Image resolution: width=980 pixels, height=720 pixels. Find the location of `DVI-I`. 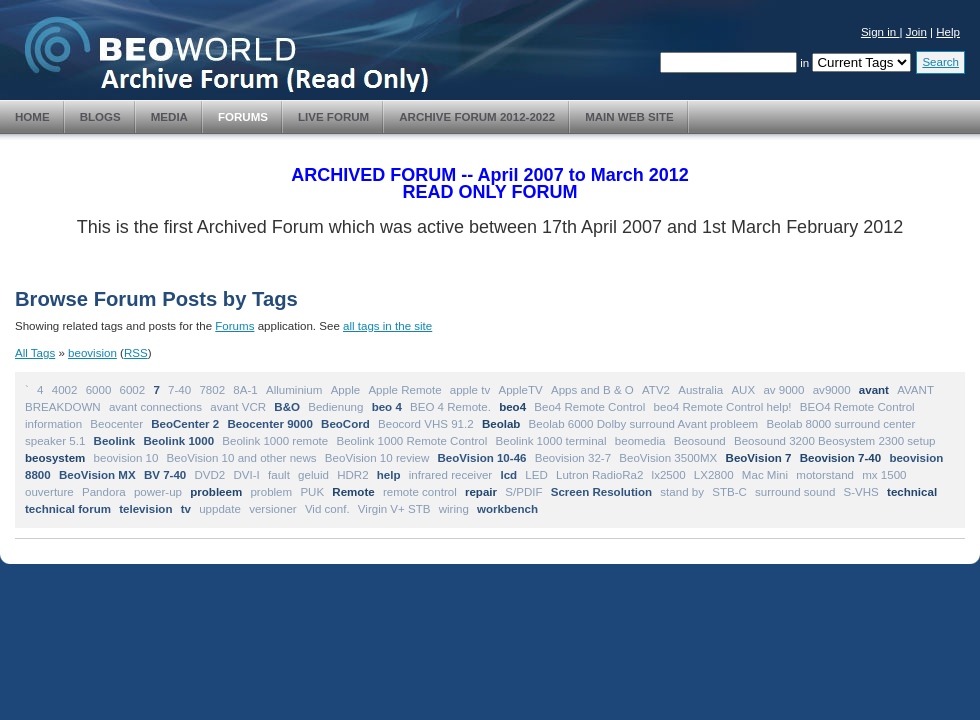

DVI-I is located at coordinates (247, 475).